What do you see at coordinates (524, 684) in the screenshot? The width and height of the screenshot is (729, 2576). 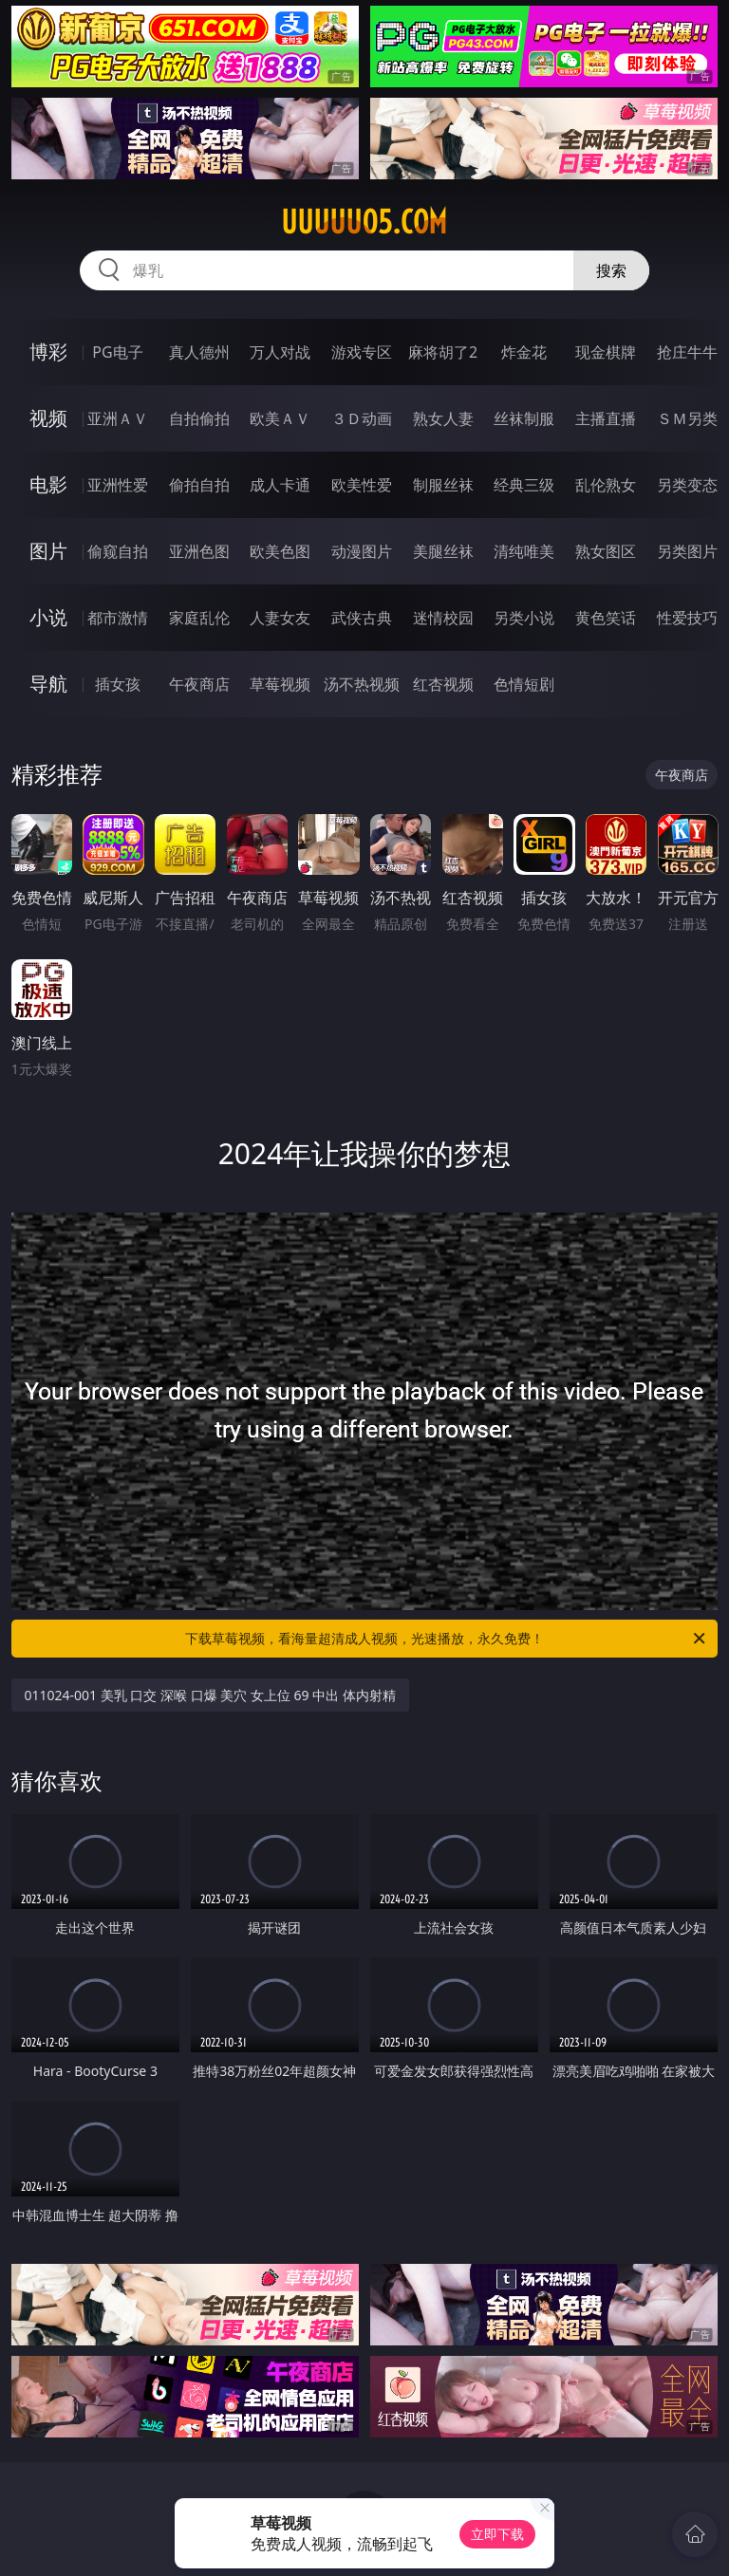 I see `色情短剧` at bounding box center [524, 684].